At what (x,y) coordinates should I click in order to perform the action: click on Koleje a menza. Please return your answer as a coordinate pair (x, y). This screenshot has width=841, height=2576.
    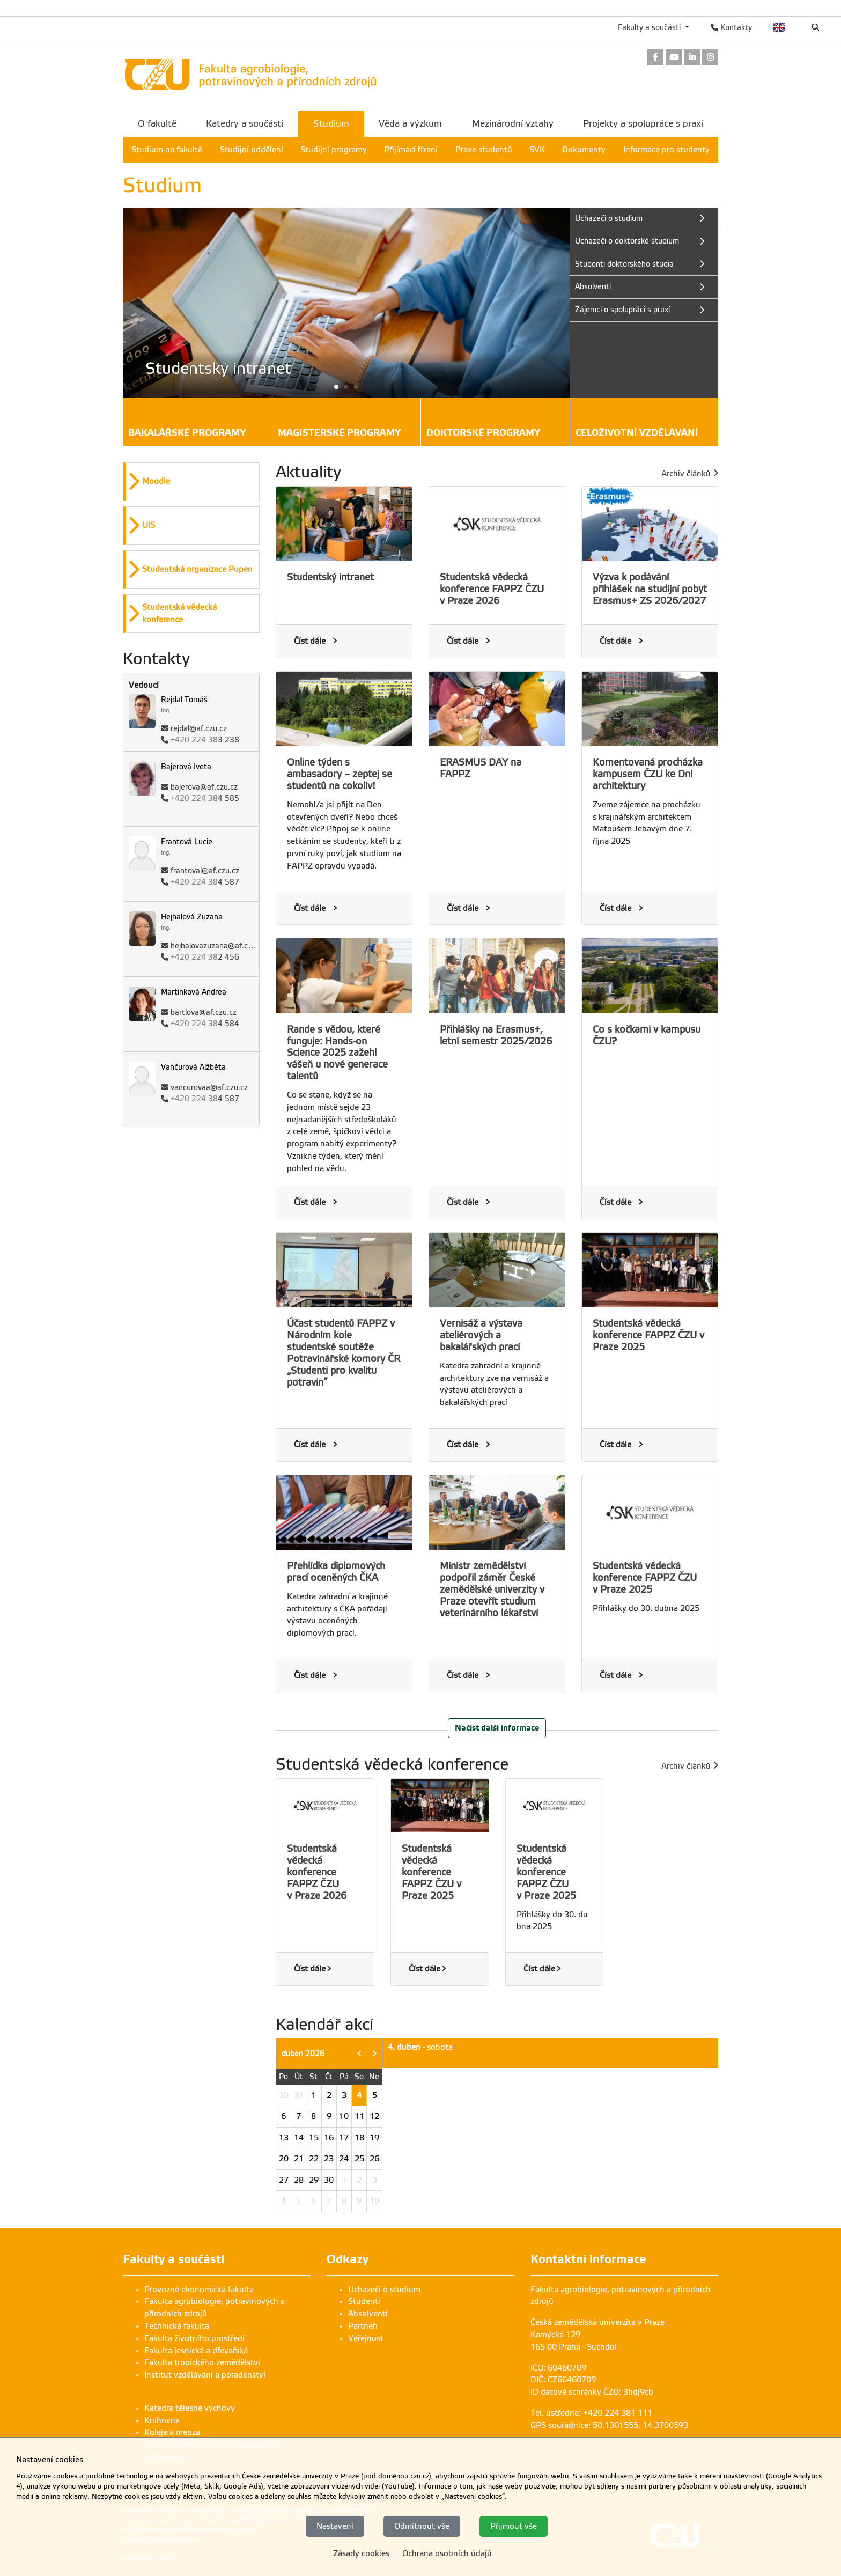
    Looking at the image, I should click on (172, 2432).